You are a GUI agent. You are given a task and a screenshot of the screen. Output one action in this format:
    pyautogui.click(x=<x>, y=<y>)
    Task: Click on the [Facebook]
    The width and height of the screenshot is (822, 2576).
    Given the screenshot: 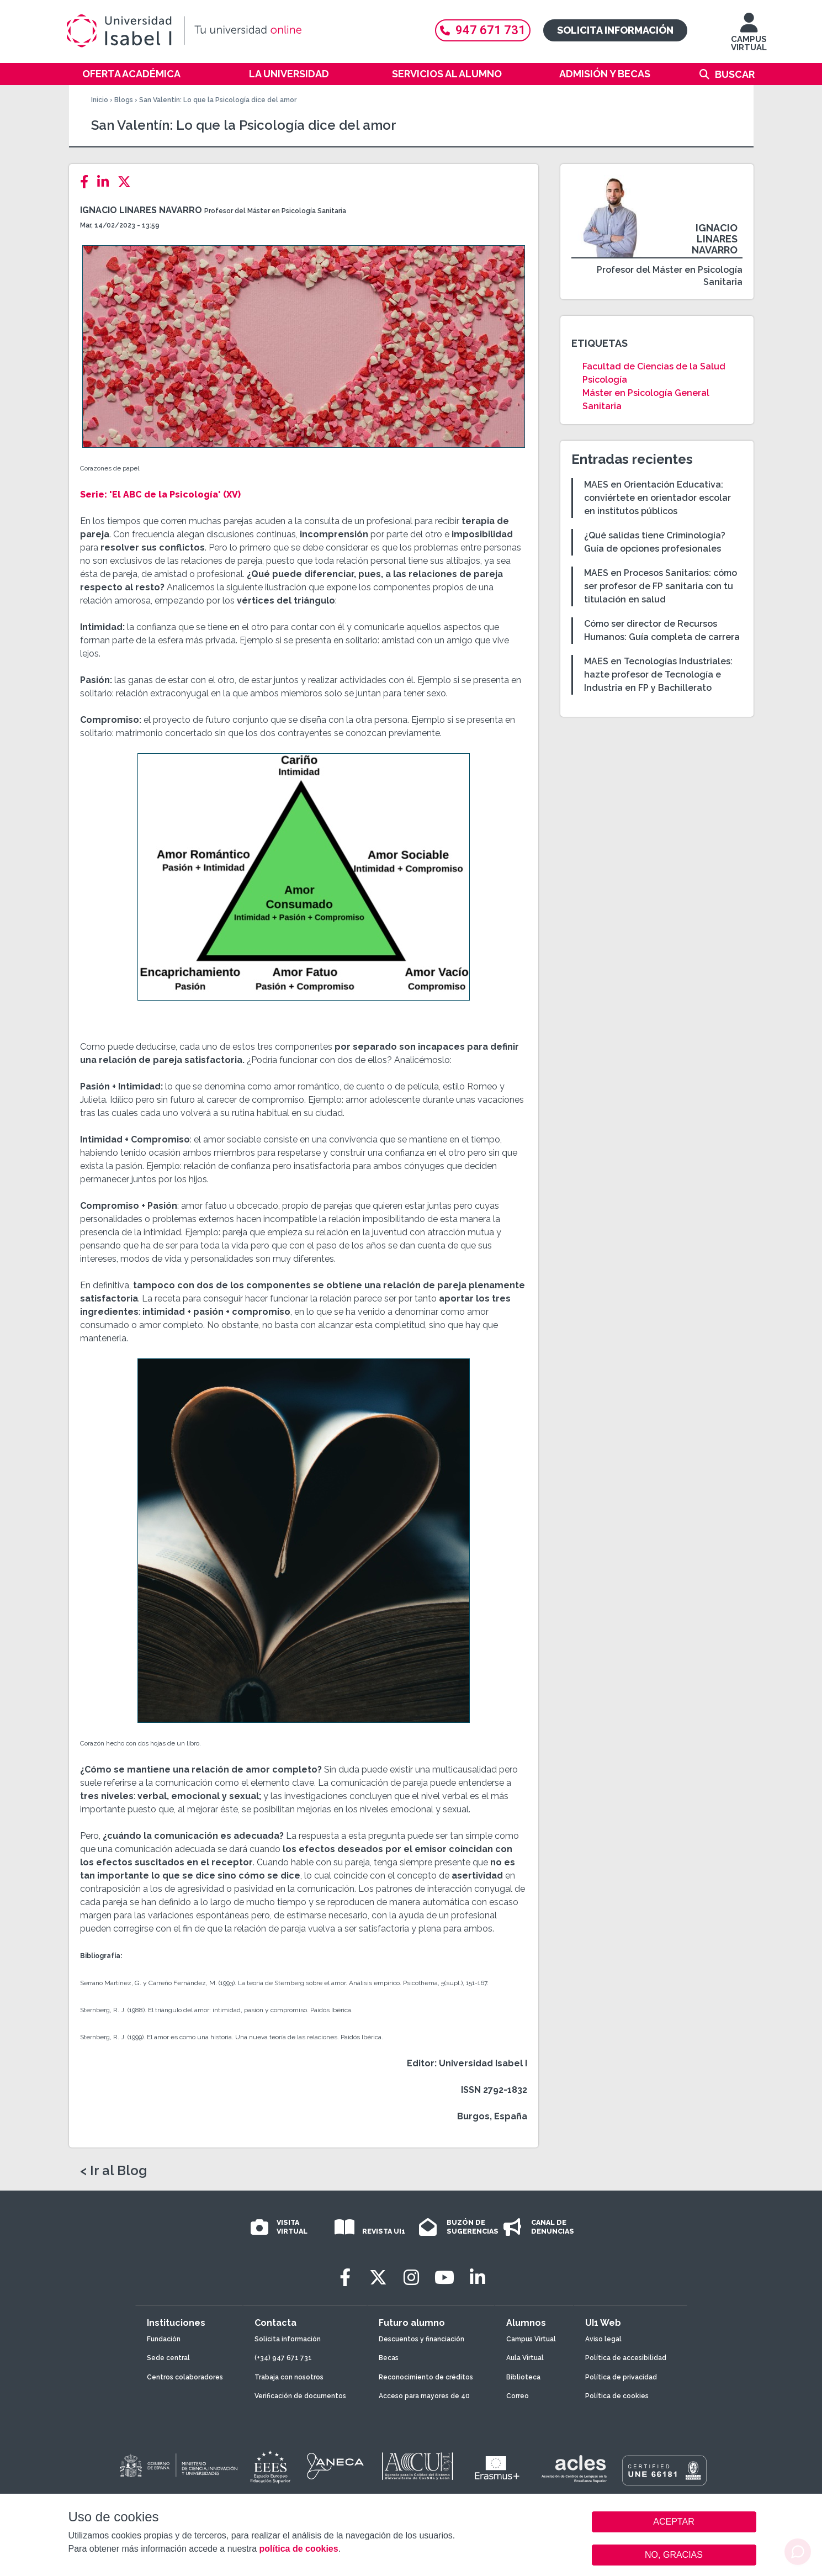 What is the action you would take?
    pyautogui.click(x=87, y=182)
    